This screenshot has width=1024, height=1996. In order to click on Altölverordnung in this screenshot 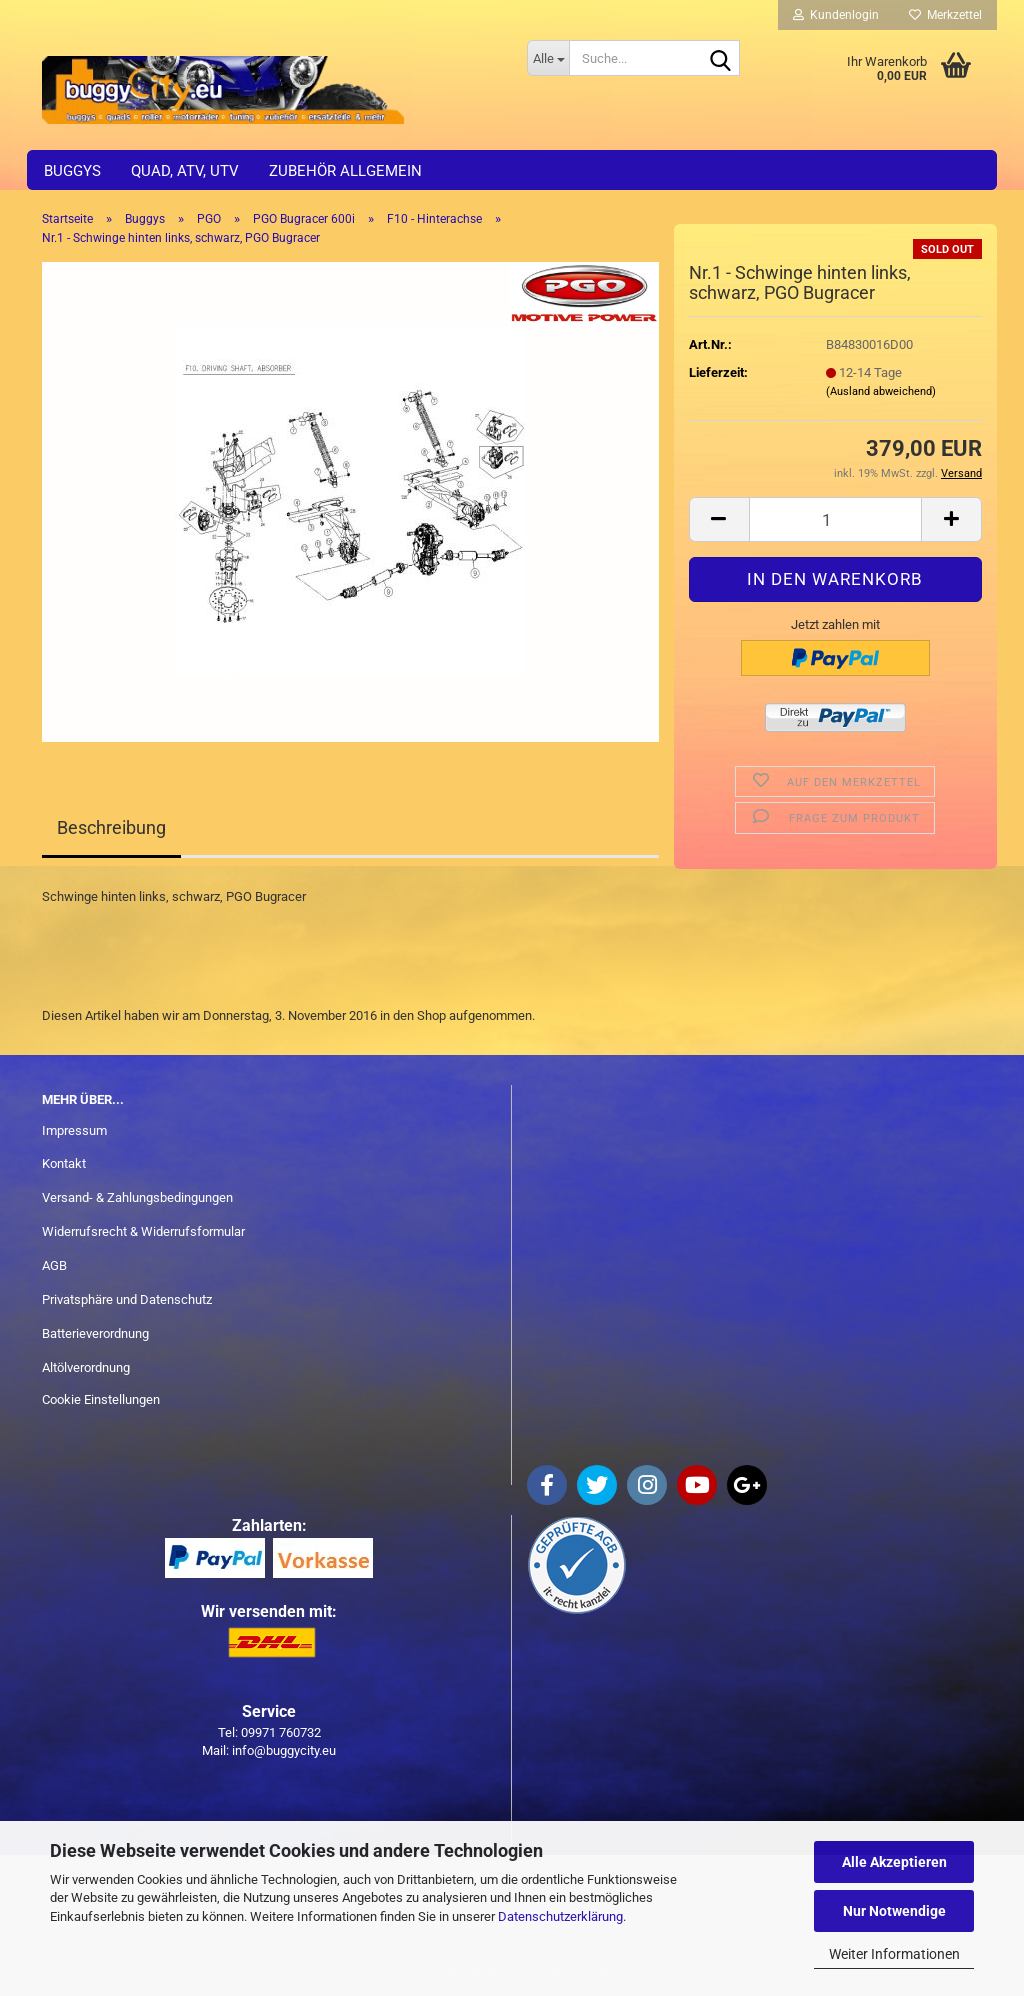, I will do `click(86, 1367)`.